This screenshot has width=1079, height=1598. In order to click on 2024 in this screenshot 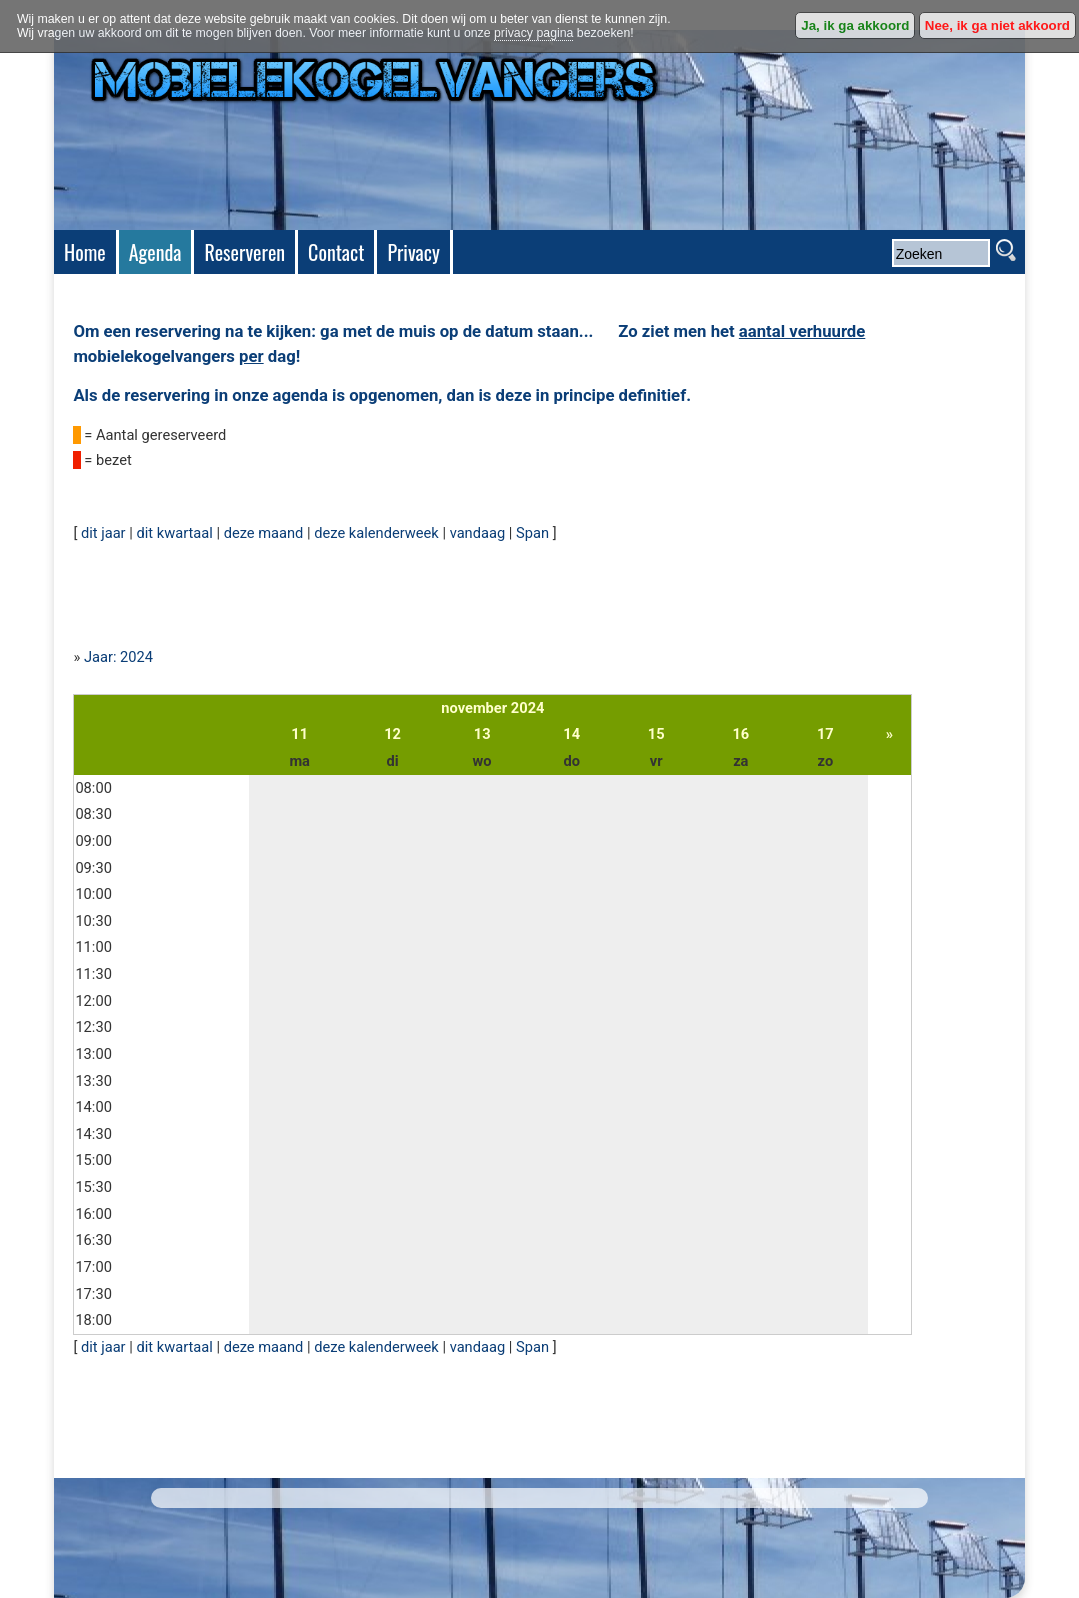, I will do `click(528, 708)`.